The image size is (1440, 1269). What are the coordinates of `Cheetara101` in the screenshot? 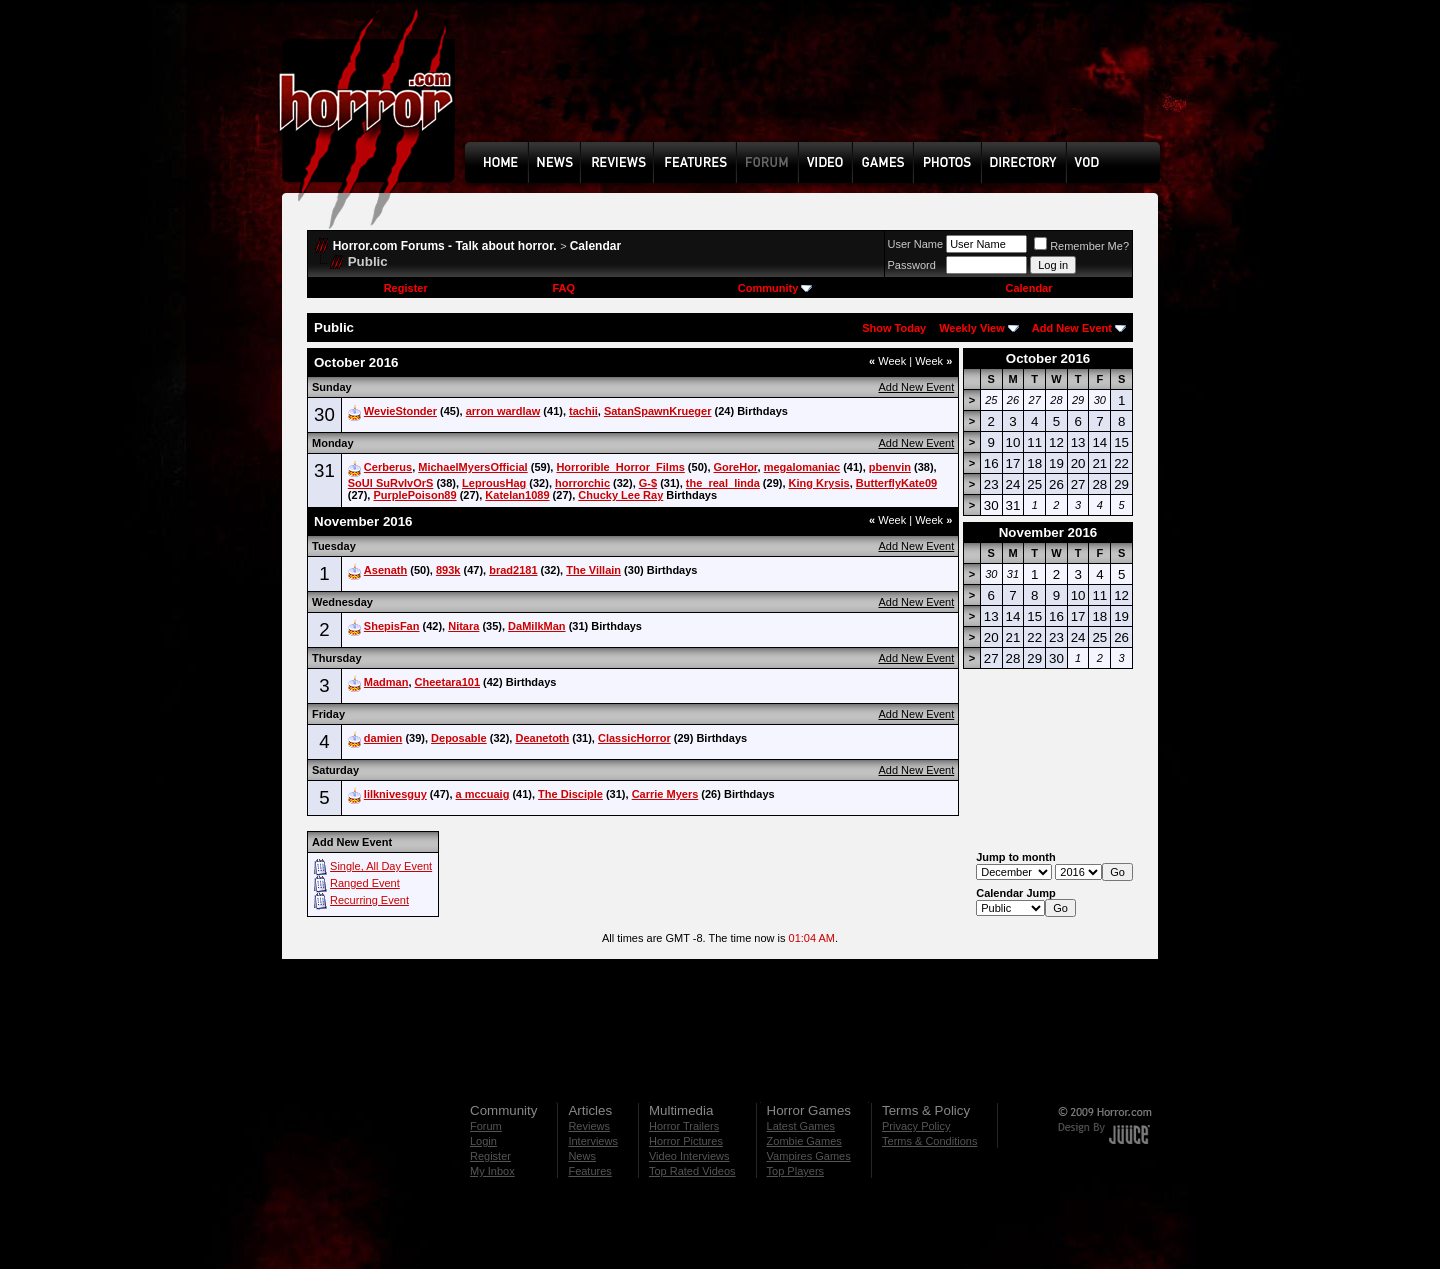 It's located at (447, 682).